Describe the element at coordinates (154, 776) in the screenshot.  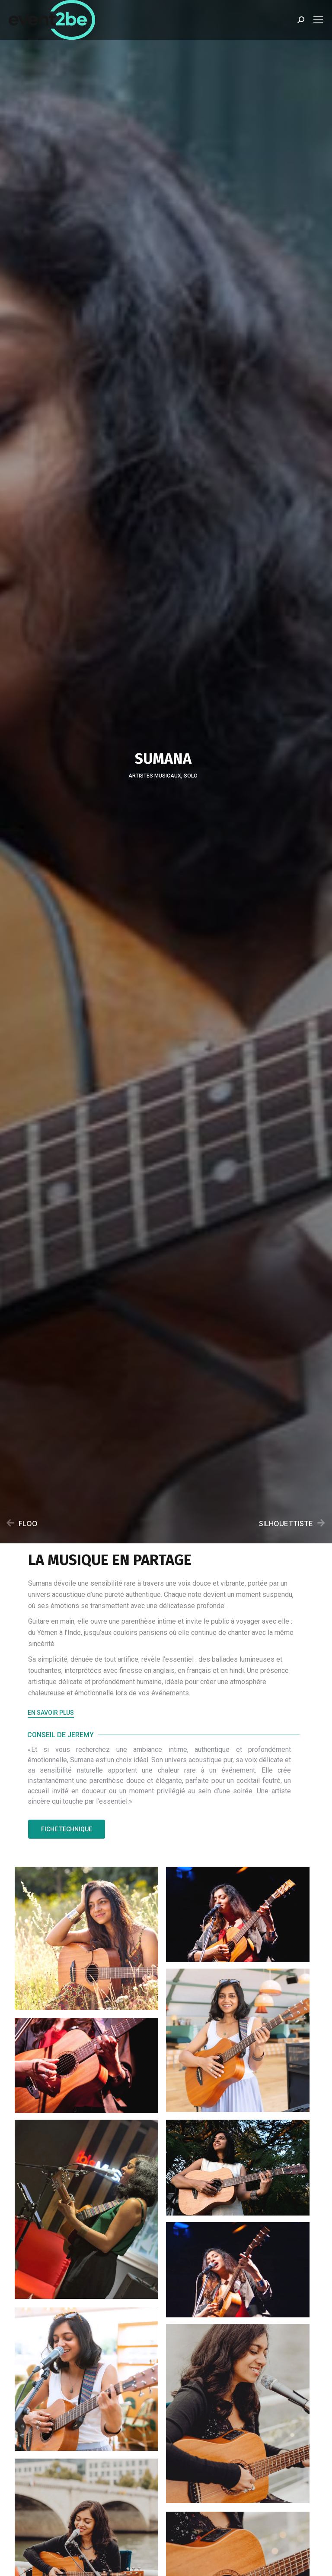
I see `Artistes musicaux` at that location.